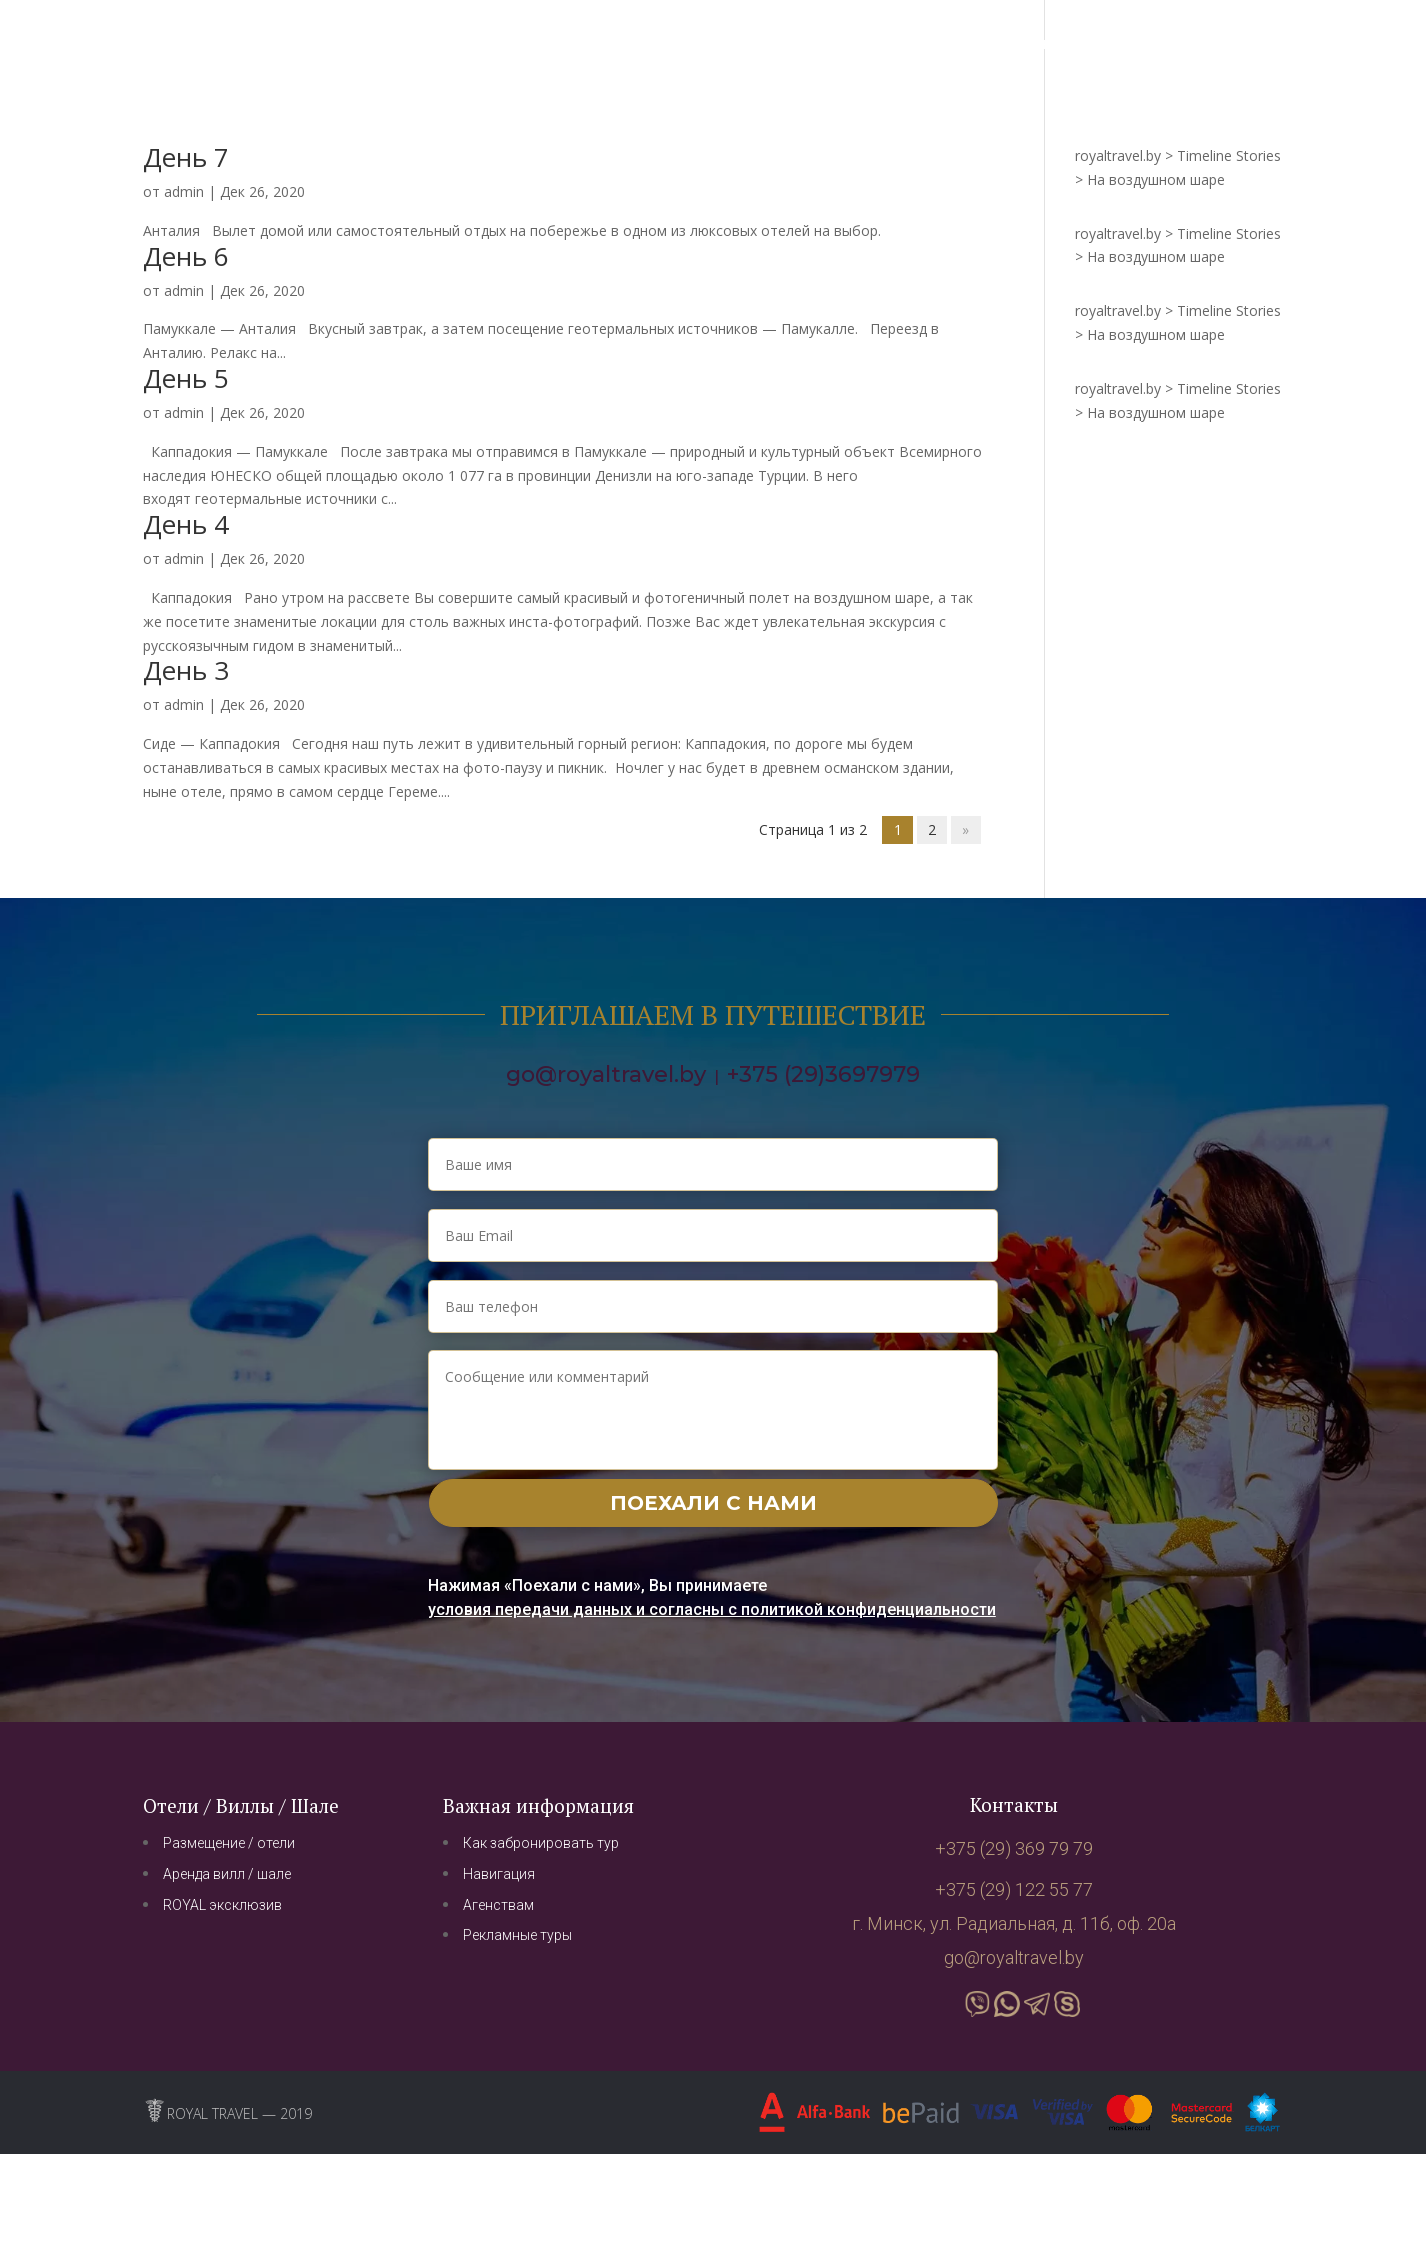 This screenshot has width=1426, height=2261. What do you see at coordinates (875, 45) in the screenshot?
I see `Интересное` at bounding box center [875, 45].